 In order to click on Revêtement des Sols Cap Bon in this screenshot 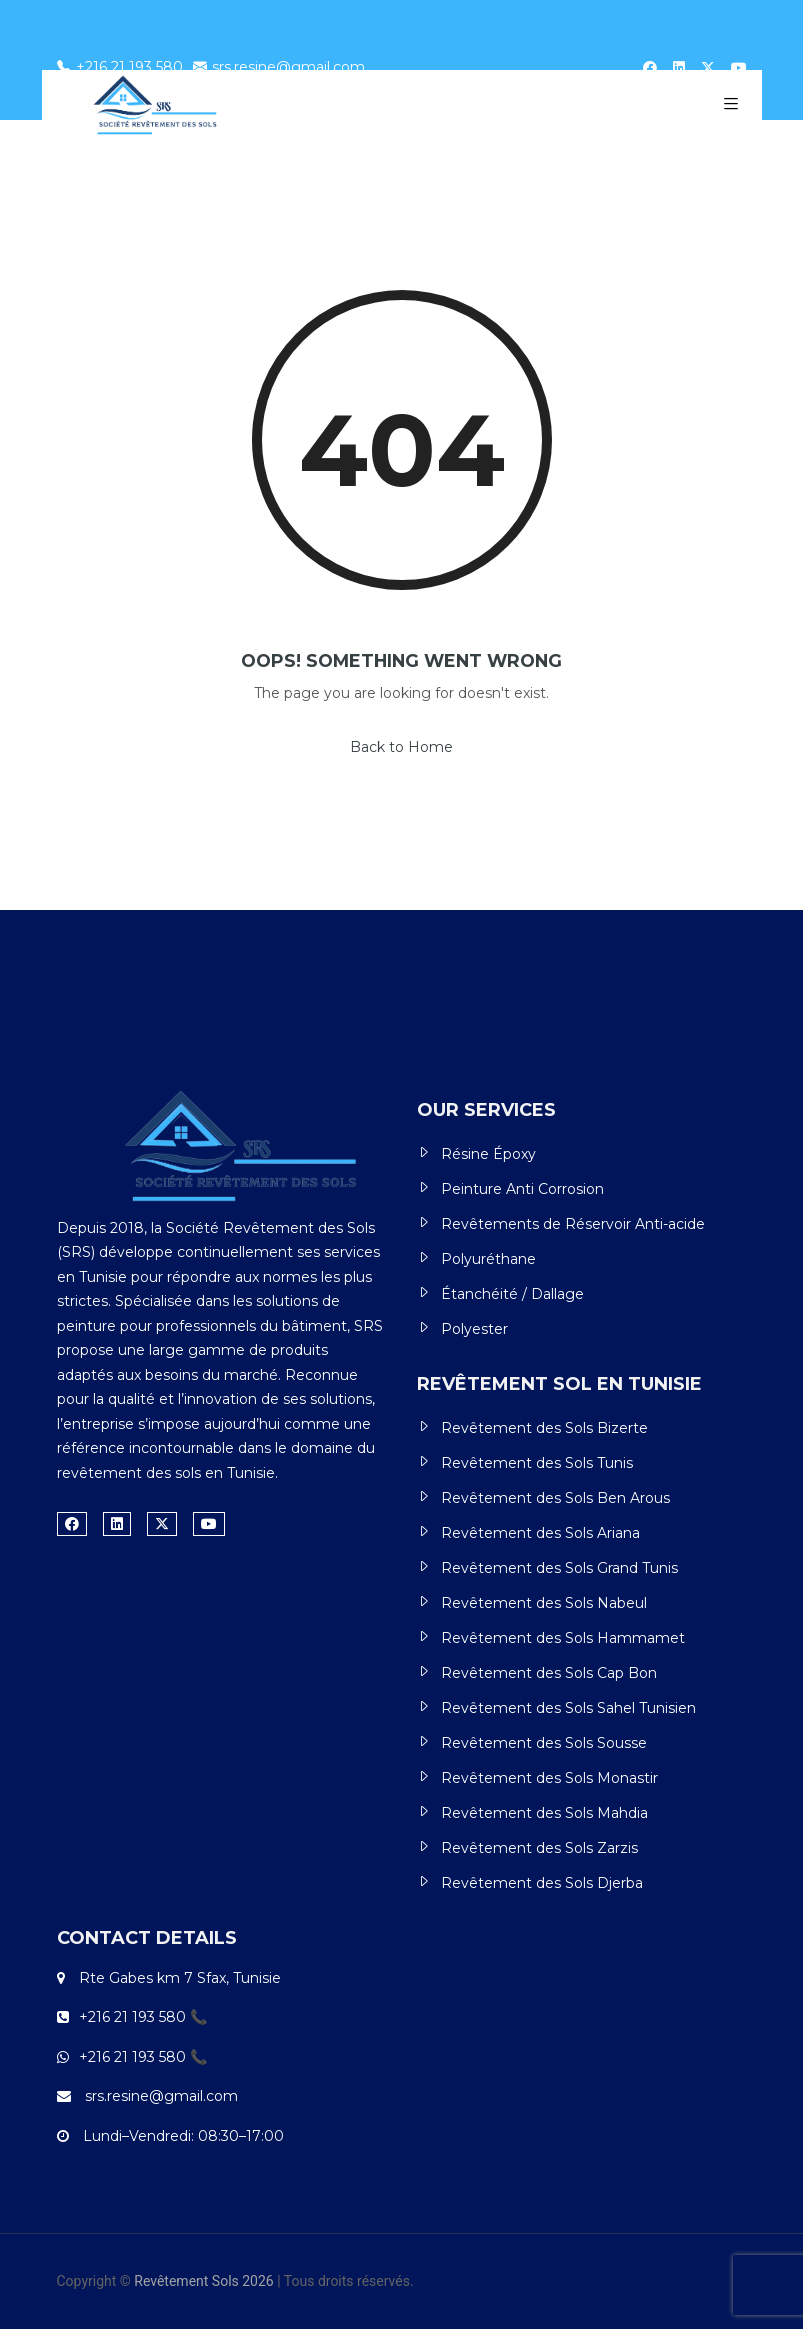, I will do `click(549, 1673)`.